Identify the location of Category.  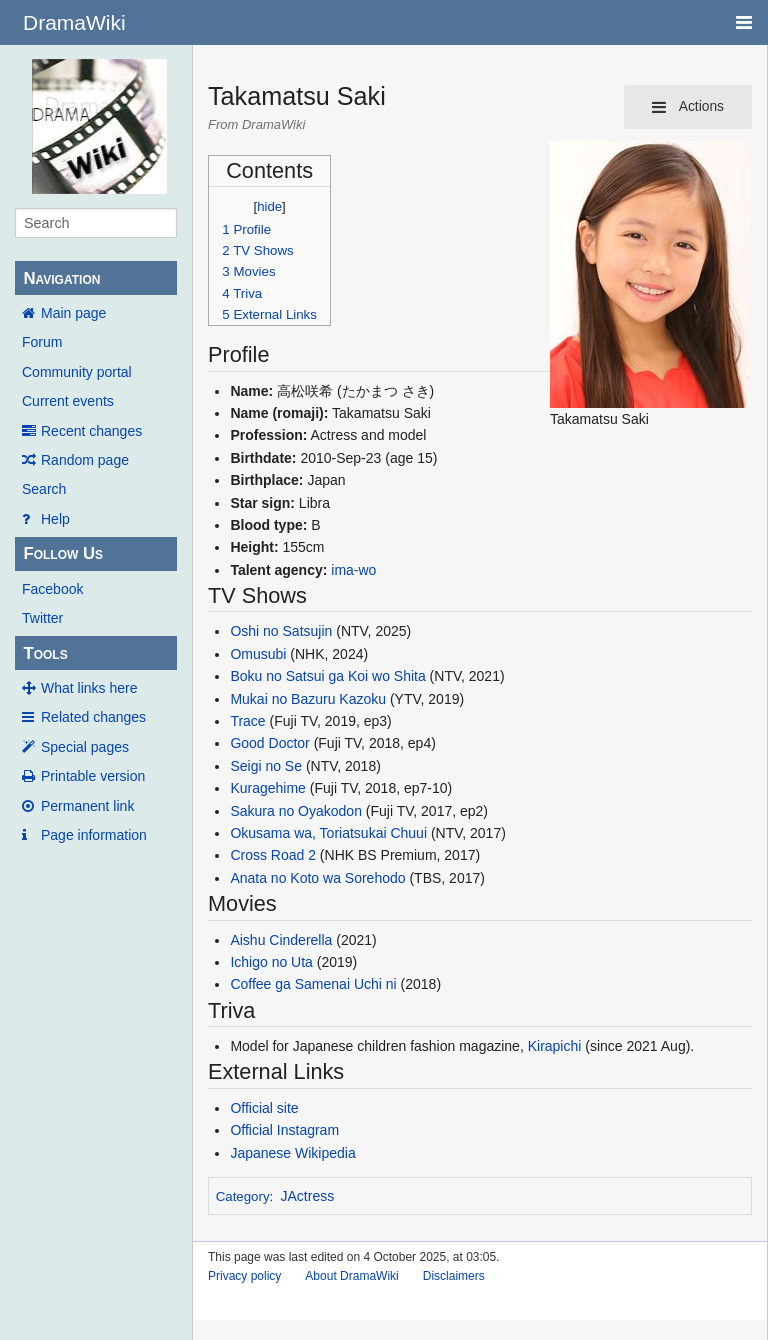
(243, 1196).